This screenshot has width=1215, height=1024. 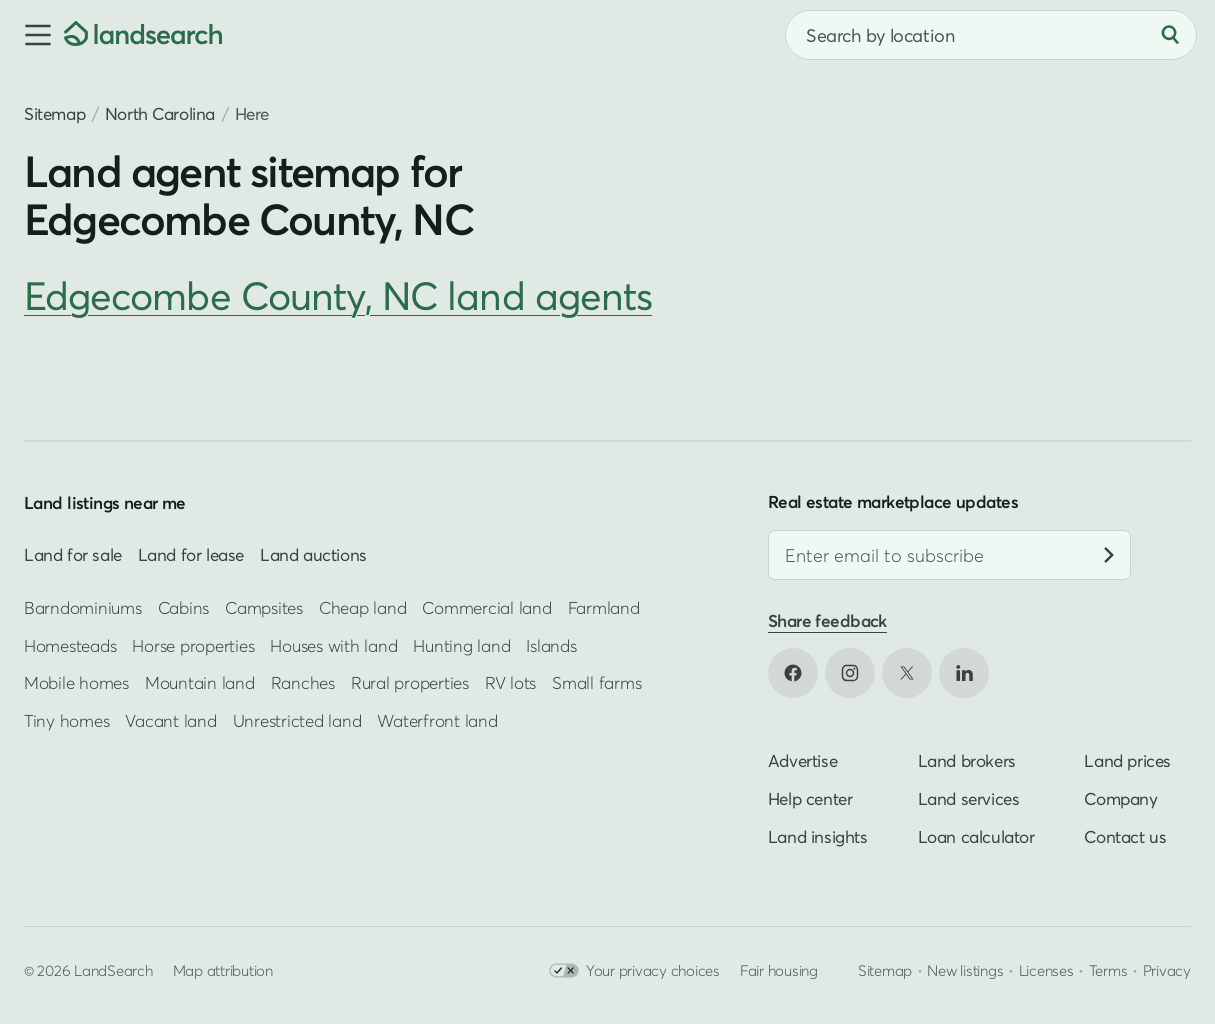 What do you see at coordinates (73, 554) in the screenshot?
I see `Land for sale` at bounding box center [73, 554].